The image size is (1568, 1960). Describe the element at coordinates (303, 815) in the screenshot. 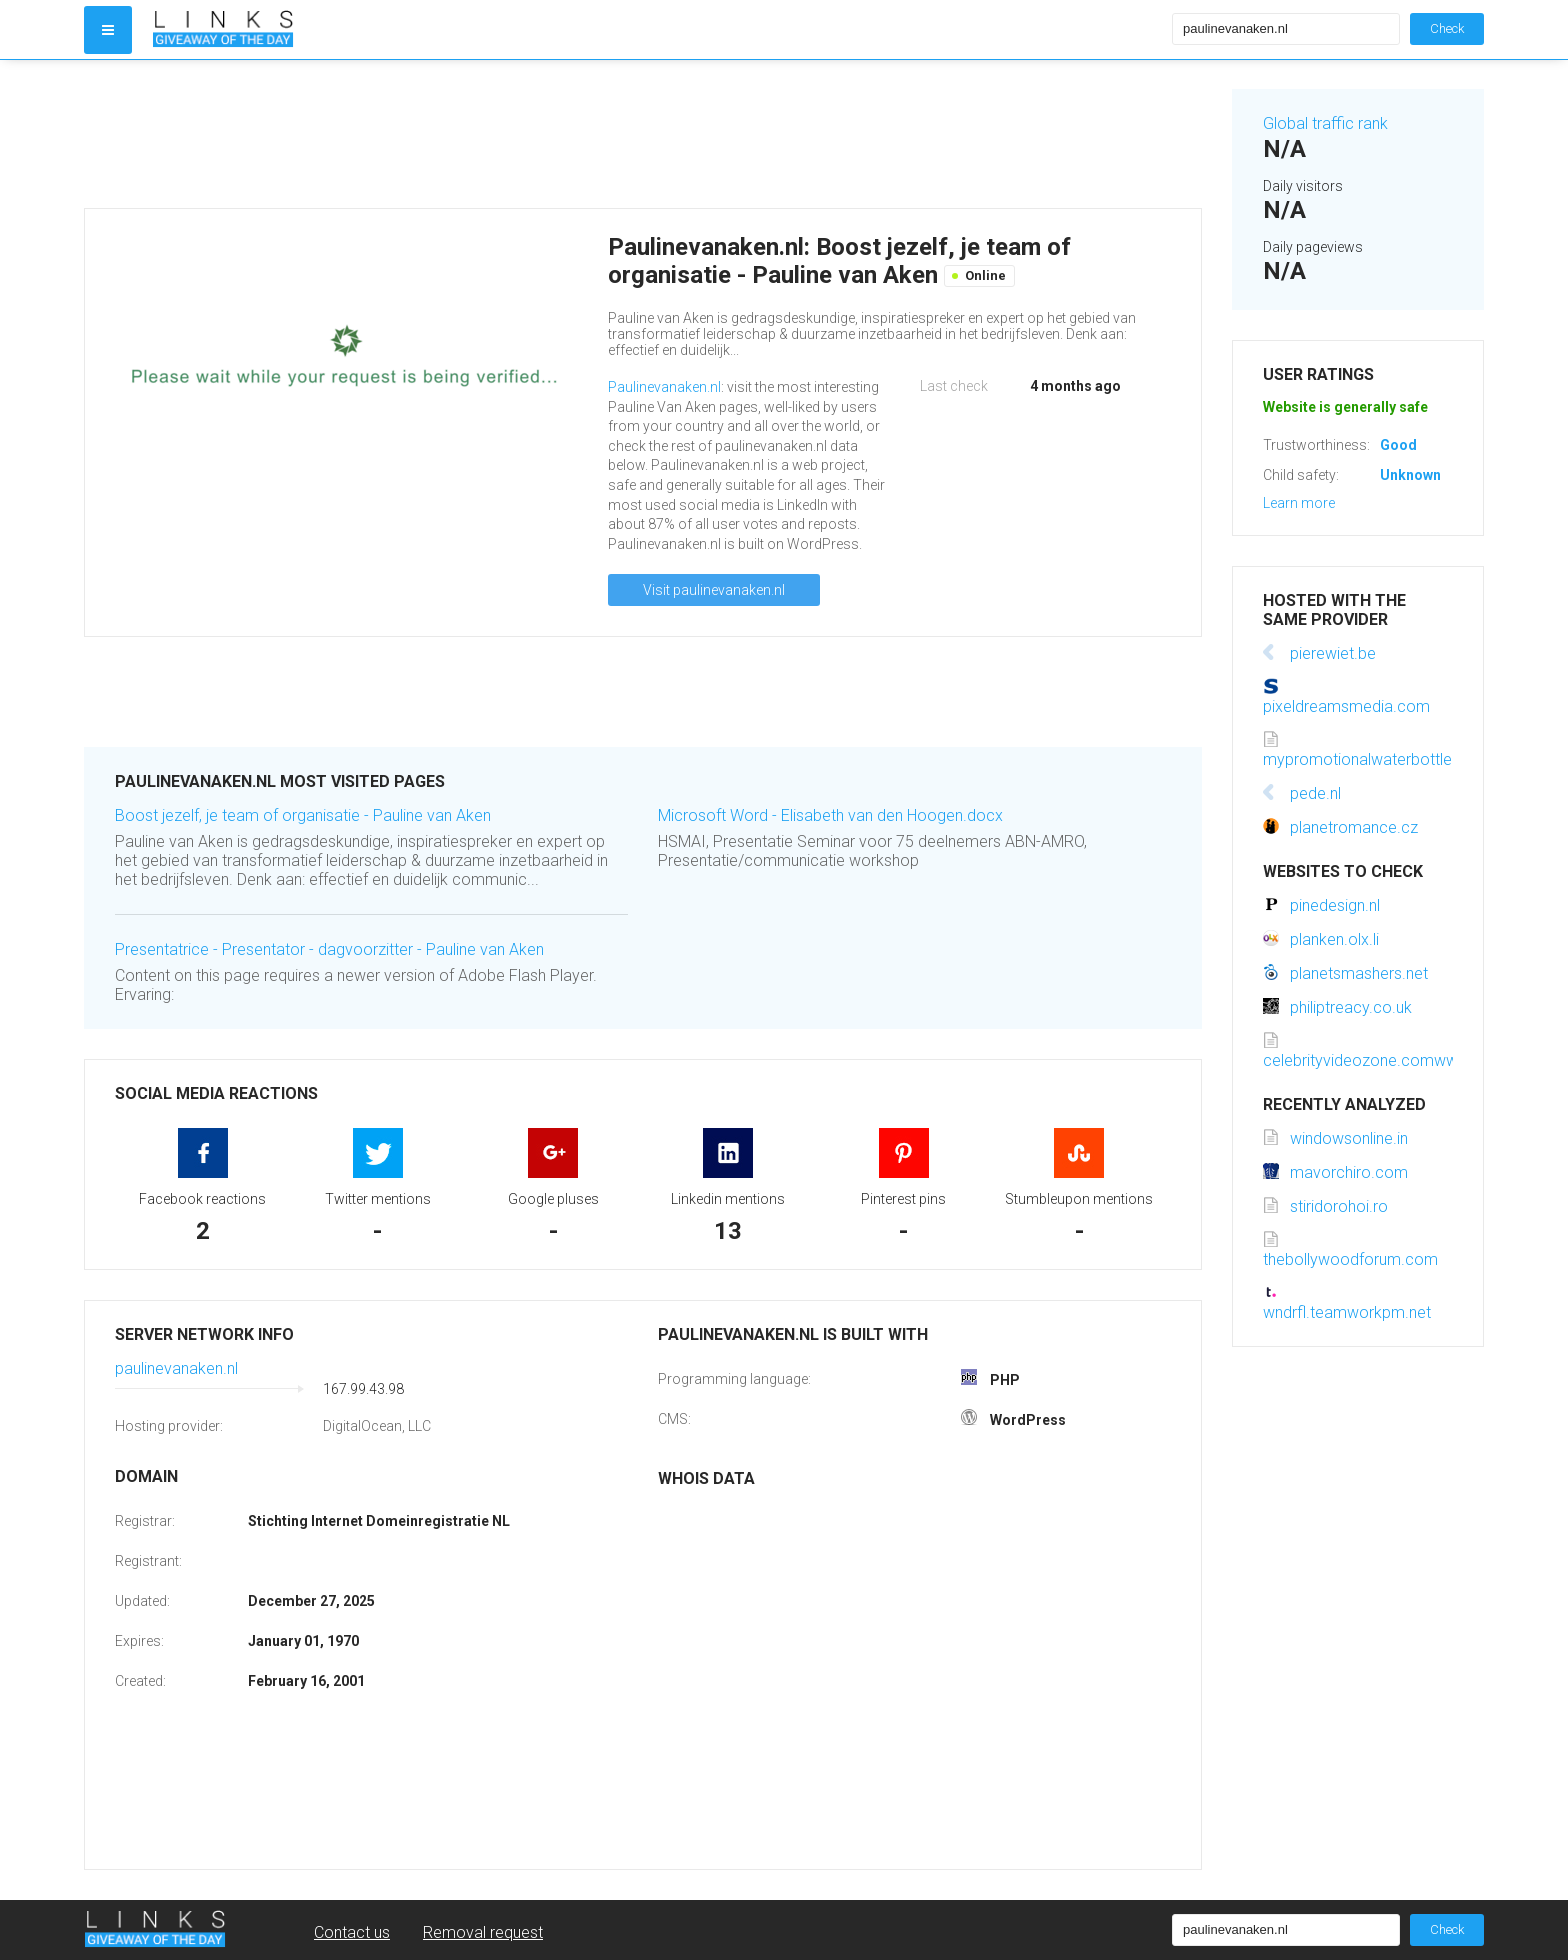

I see `Boost jezelf, je team of organisatie - Pauline van Aken` at that location.